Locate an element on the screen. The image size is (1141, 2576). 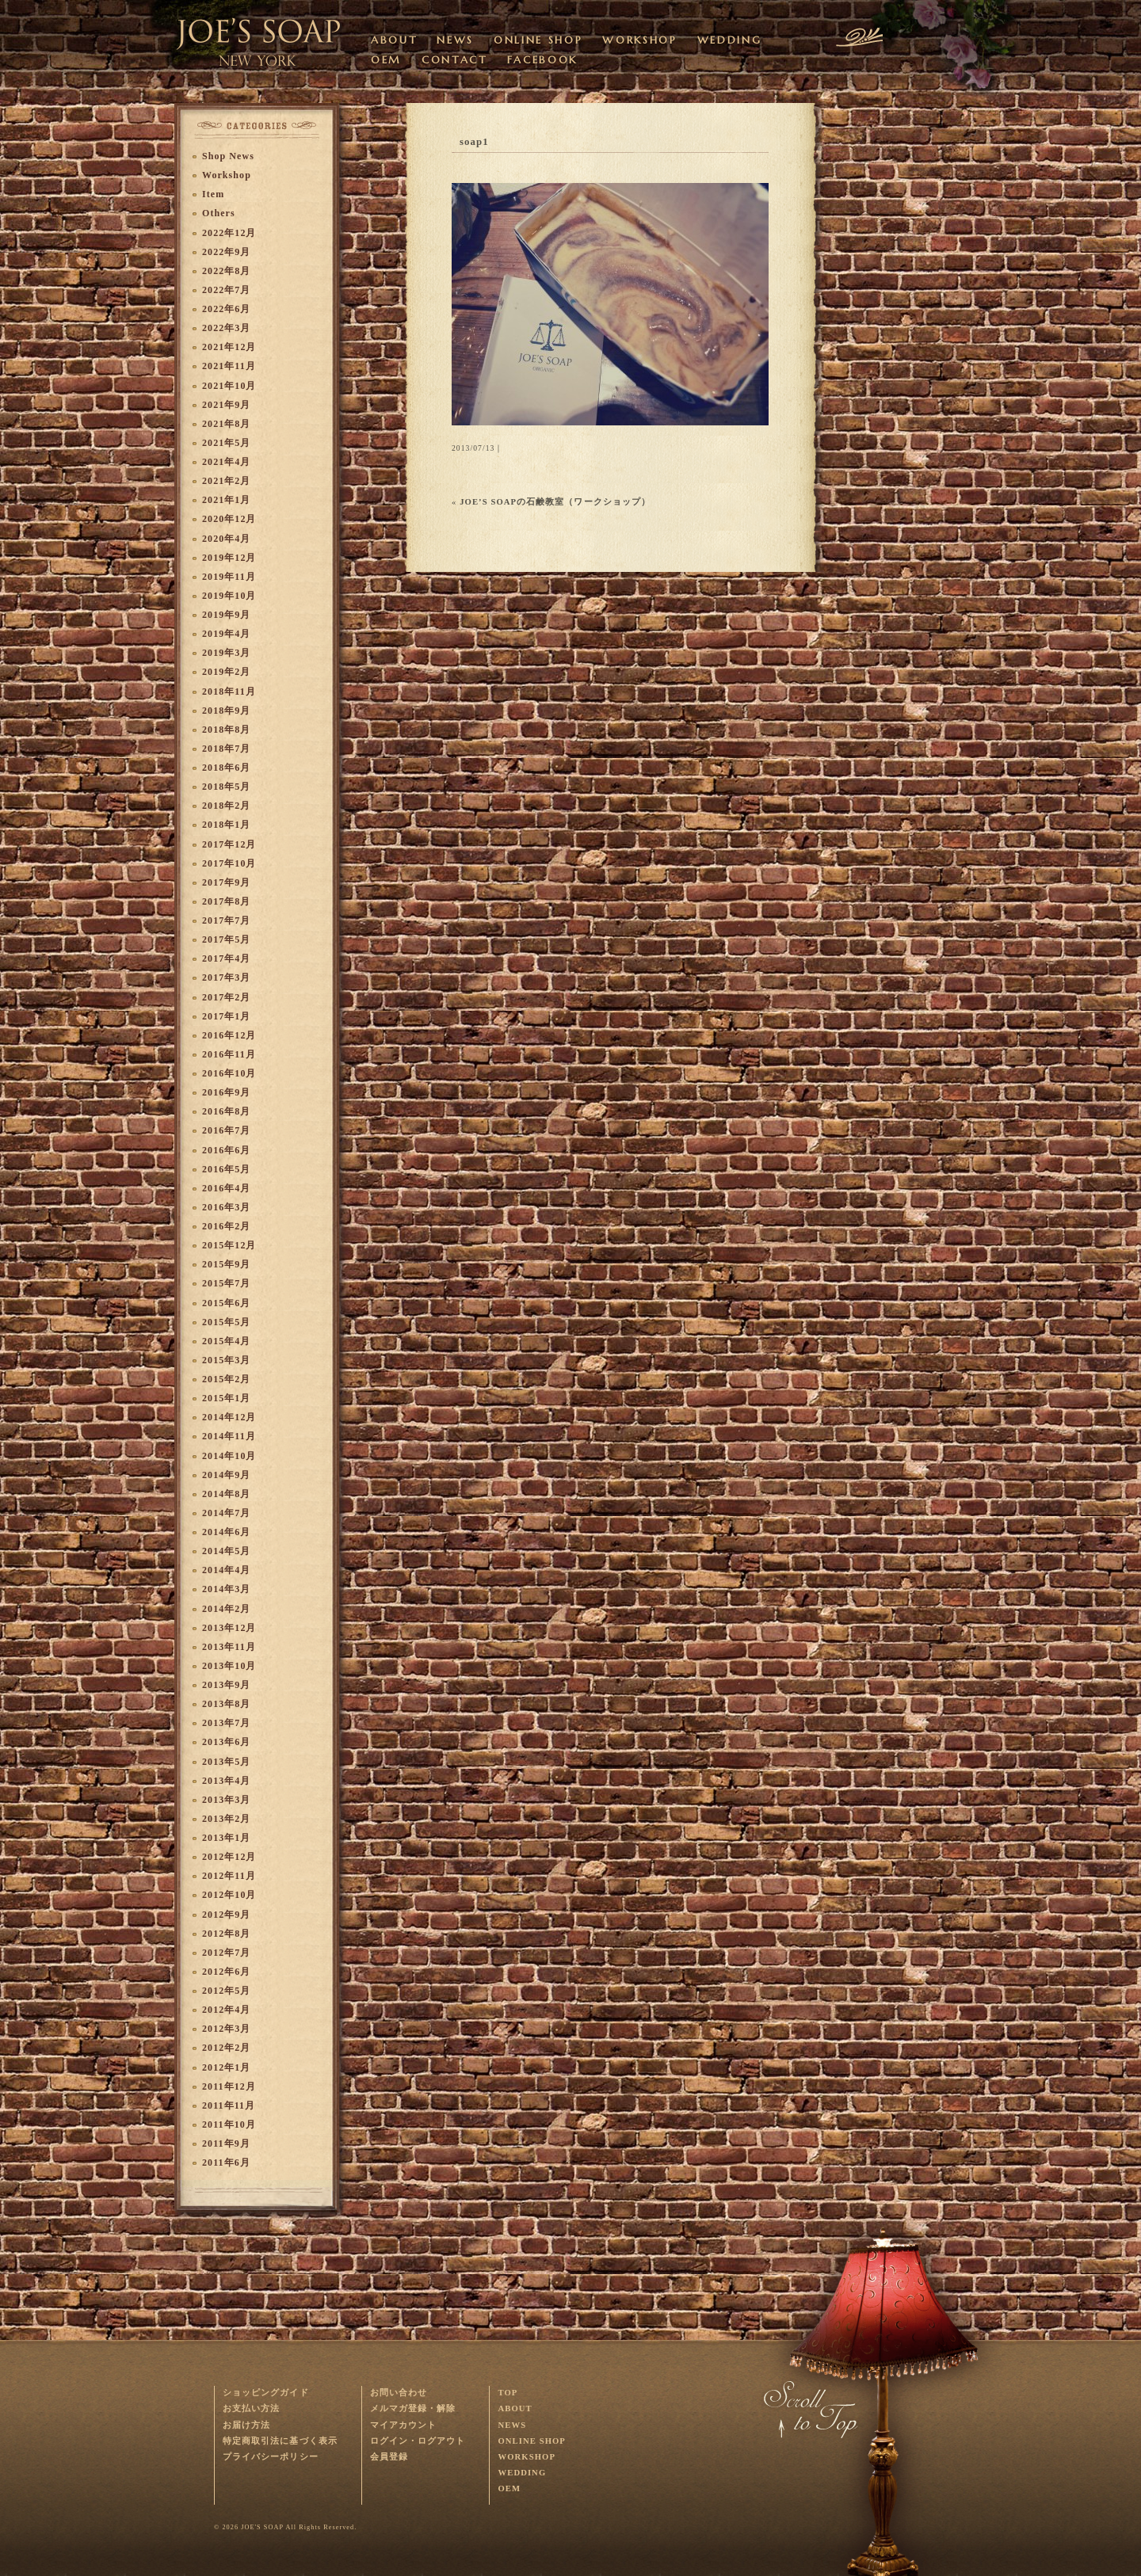
2013年5月 is located at coordinates (226, 1761).